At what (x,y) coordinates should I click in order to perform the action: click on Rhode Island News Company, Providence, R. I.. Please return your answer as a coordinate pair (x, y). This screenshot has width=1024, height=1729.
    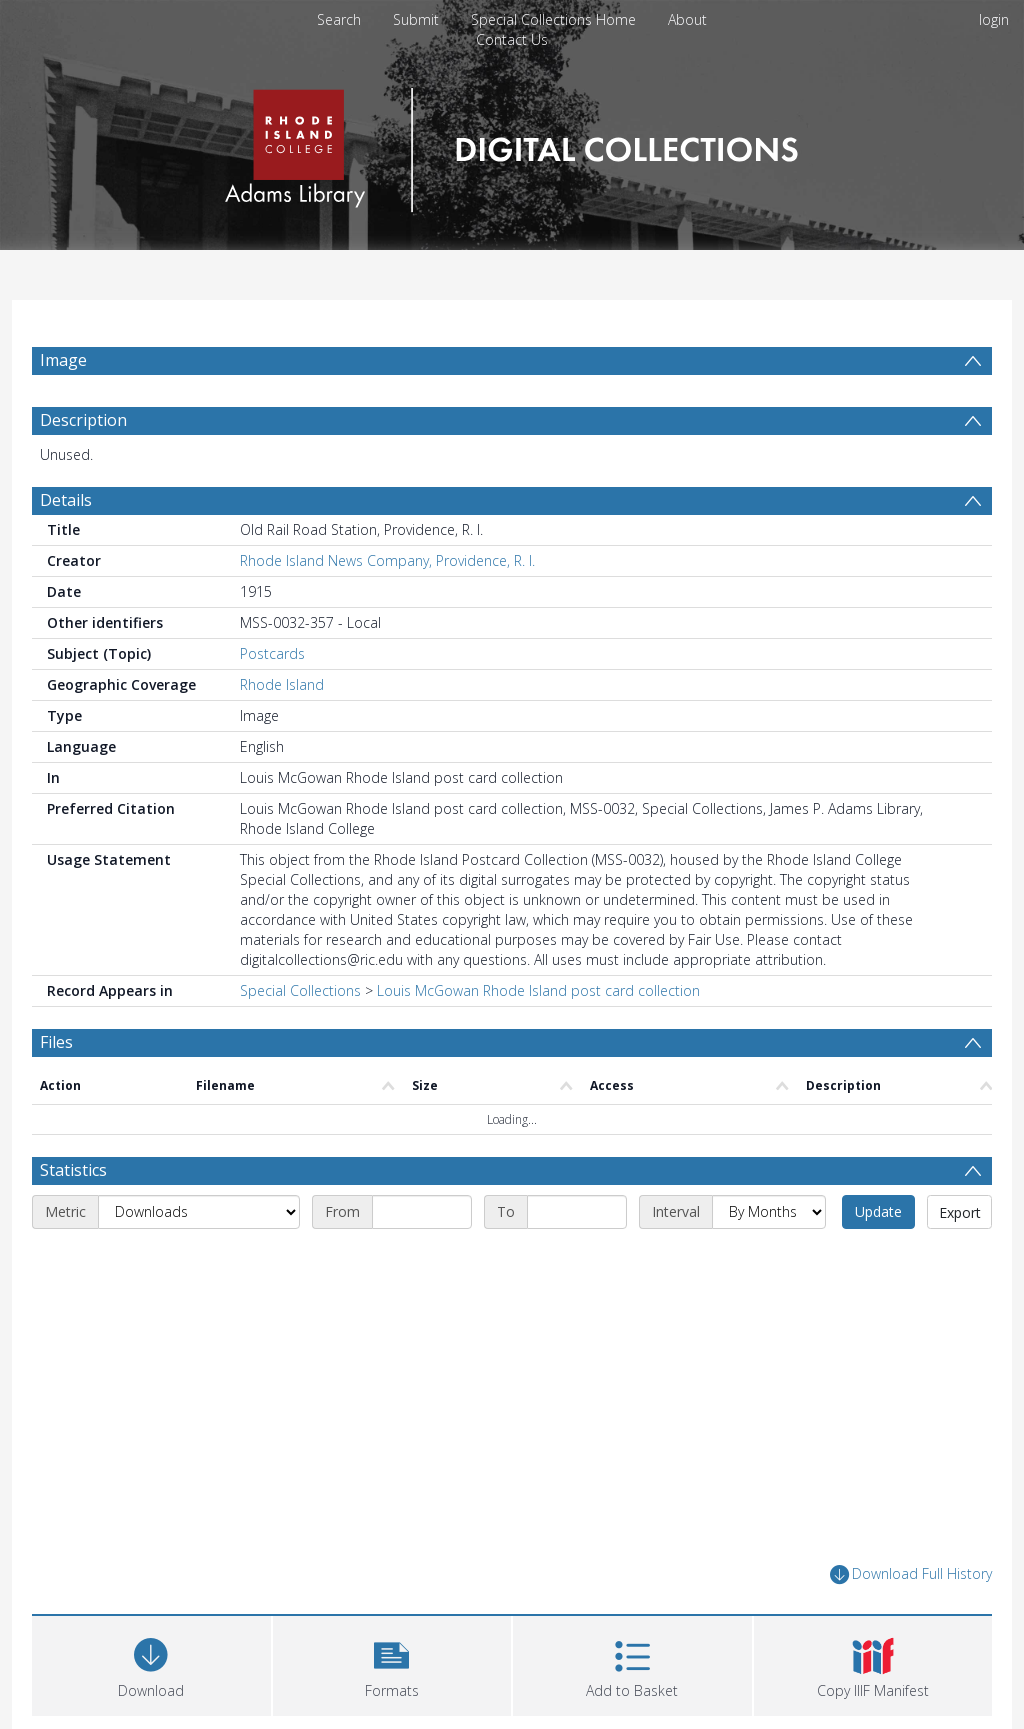
    Looking at the image, I should click on (387, 560).